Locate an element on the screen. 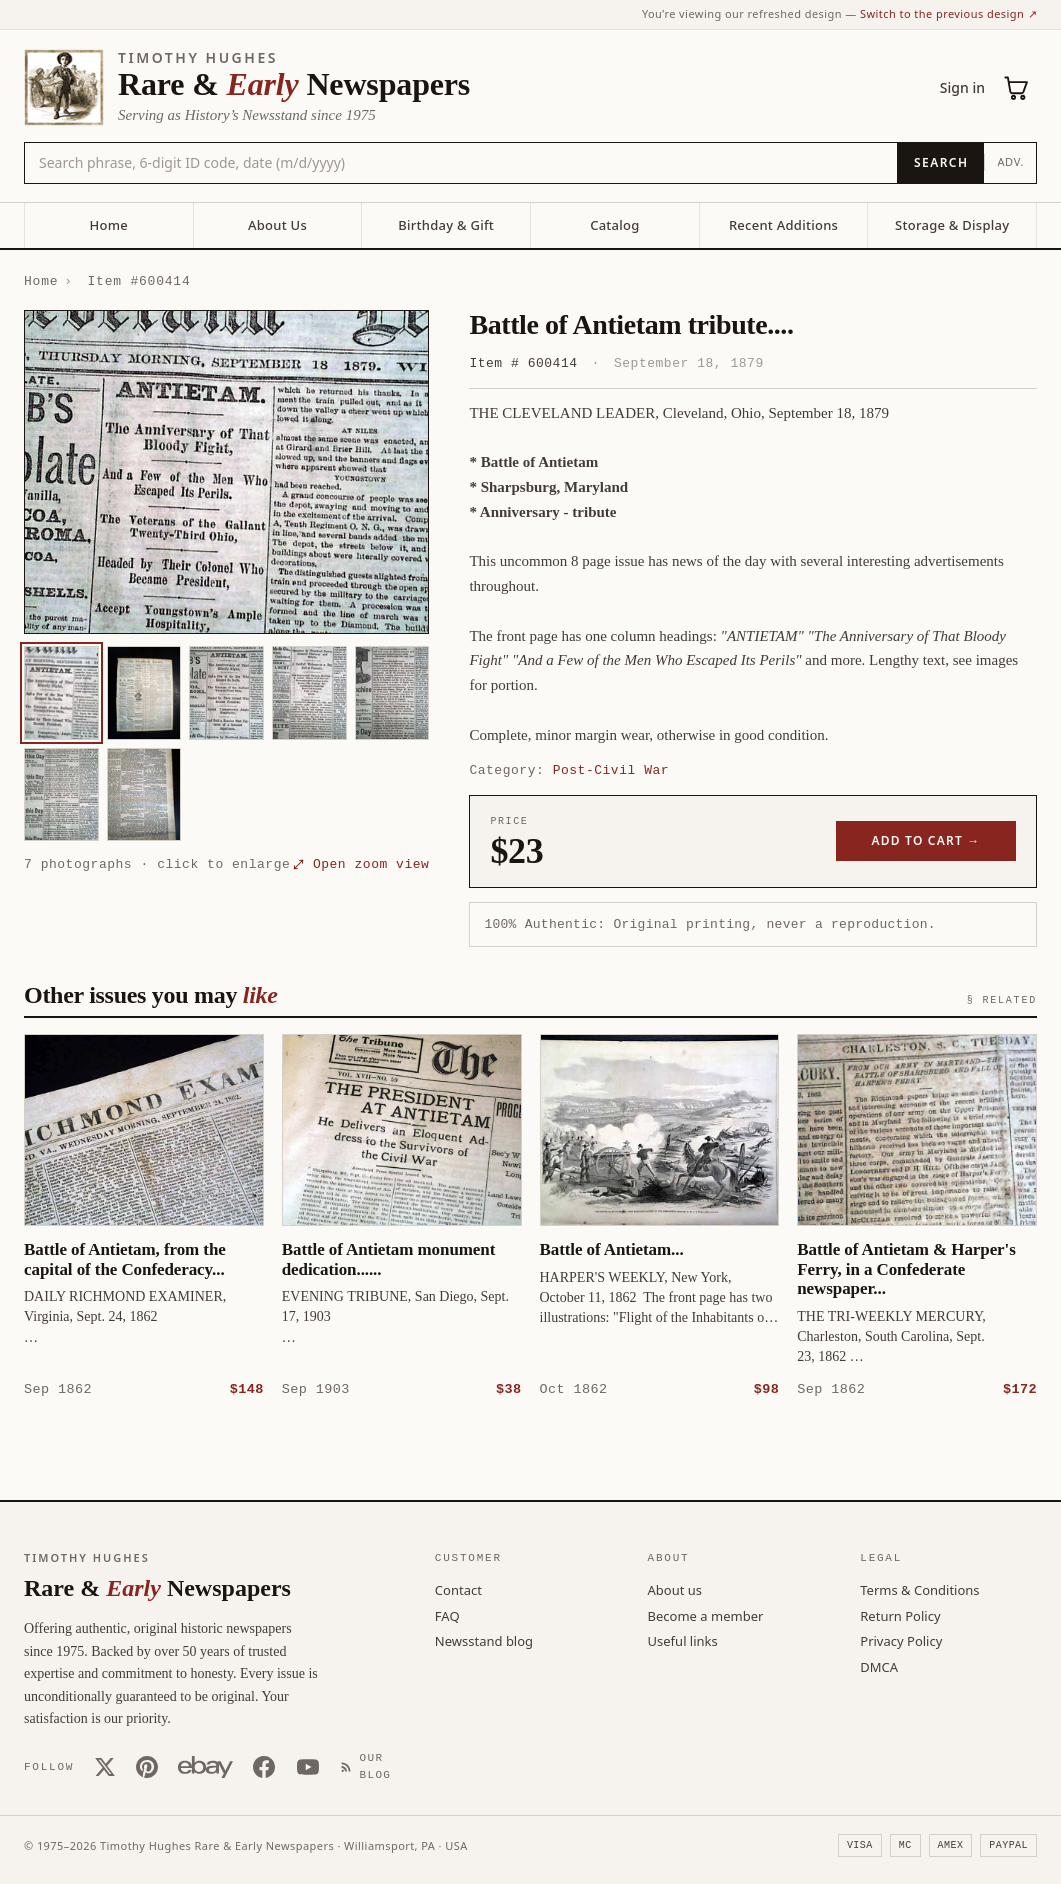 Image resolution: width=1061 pixels, height=1884 pixels. [Our Blog] is located at coordinates (370, 1765).